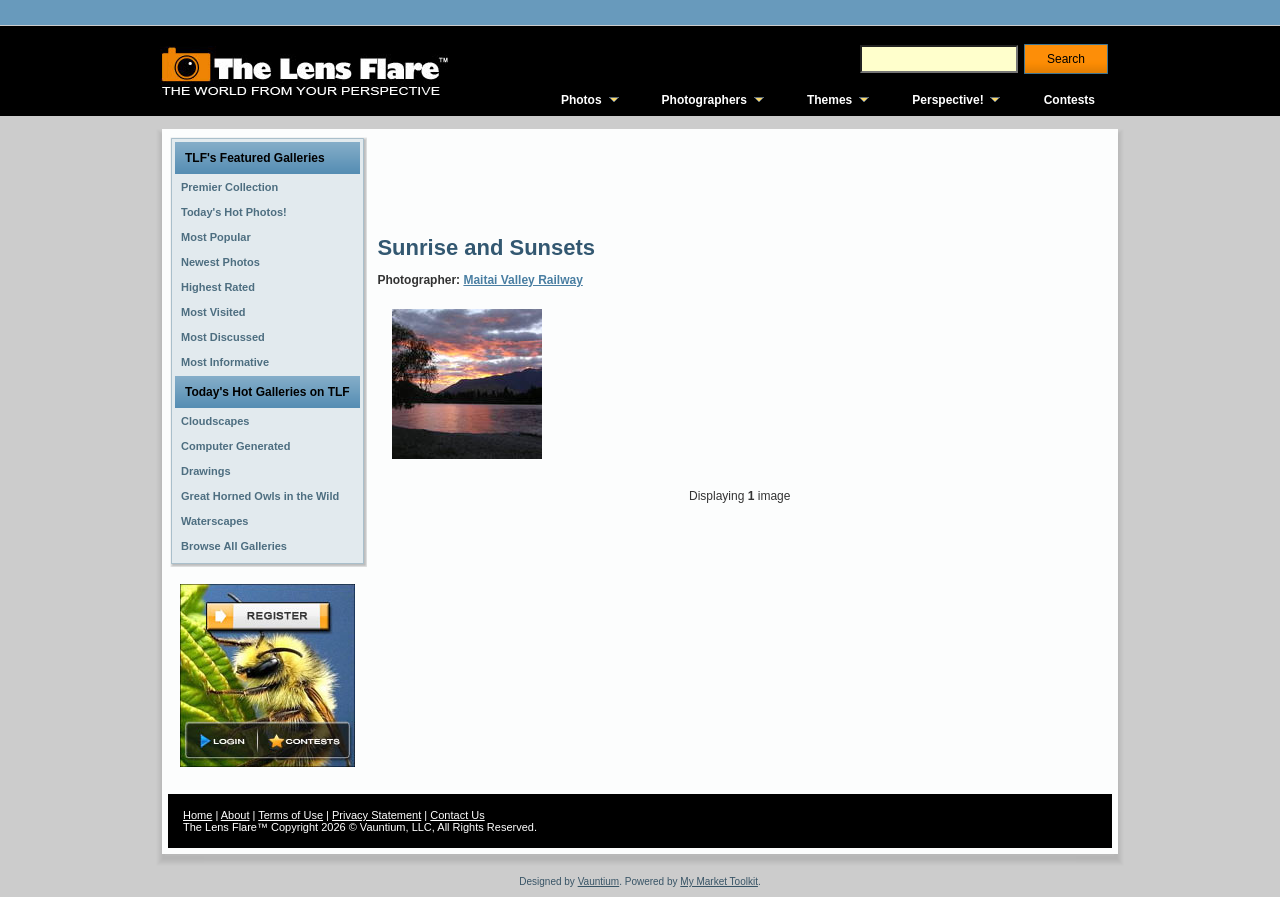 The height and width of the screenshot is (897, 1280). Describe the element at coordinates (704, 100) in the screenshot. I see `Photographers` at that location.